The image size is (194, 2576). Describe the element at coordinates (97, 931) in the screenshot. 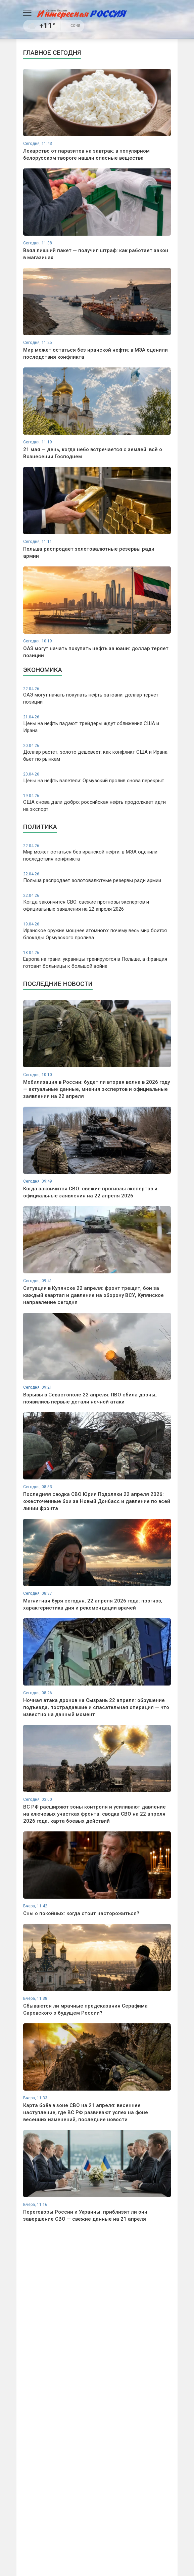

I see `Иранское оружие мощнее атомного: почему весь мир боится блокады Ормузского пролива` at that location.